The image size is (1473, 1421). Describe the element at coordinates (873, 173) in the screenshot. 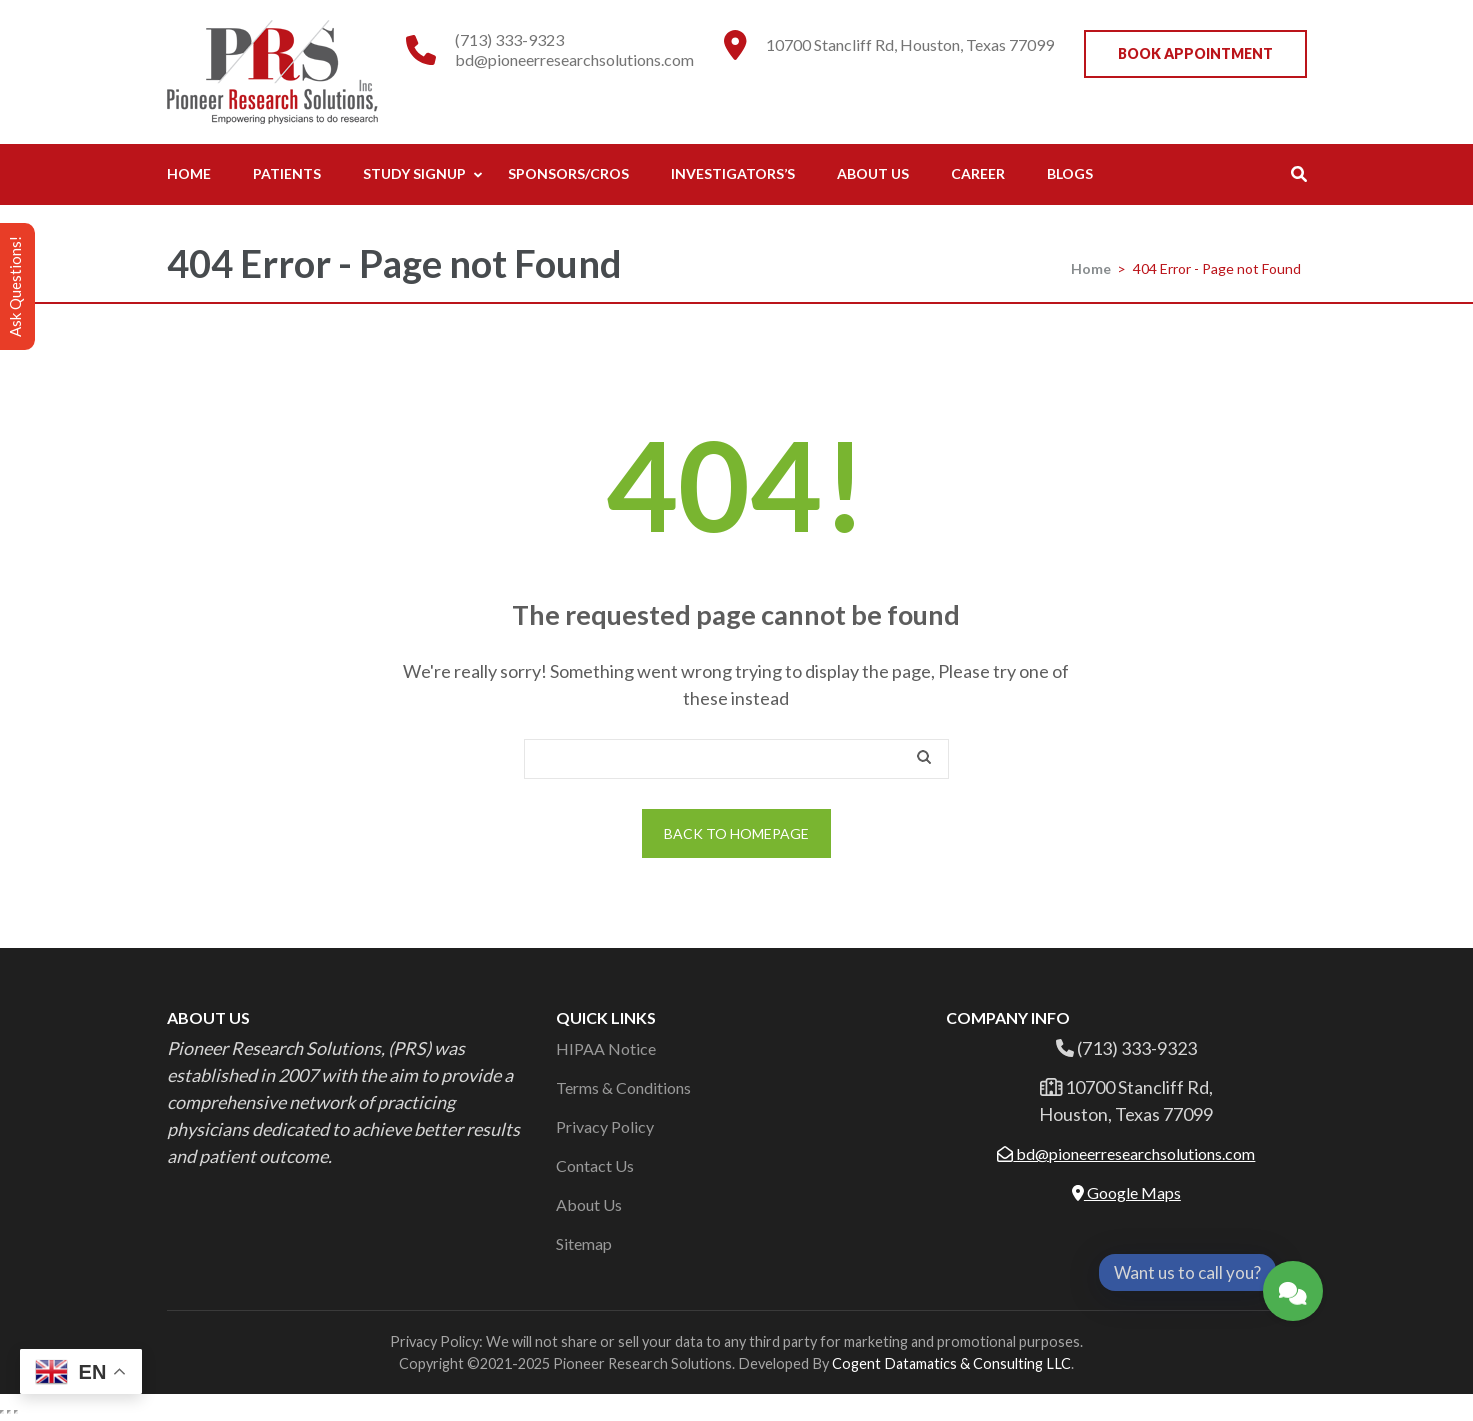

I see `About Us` at that location.